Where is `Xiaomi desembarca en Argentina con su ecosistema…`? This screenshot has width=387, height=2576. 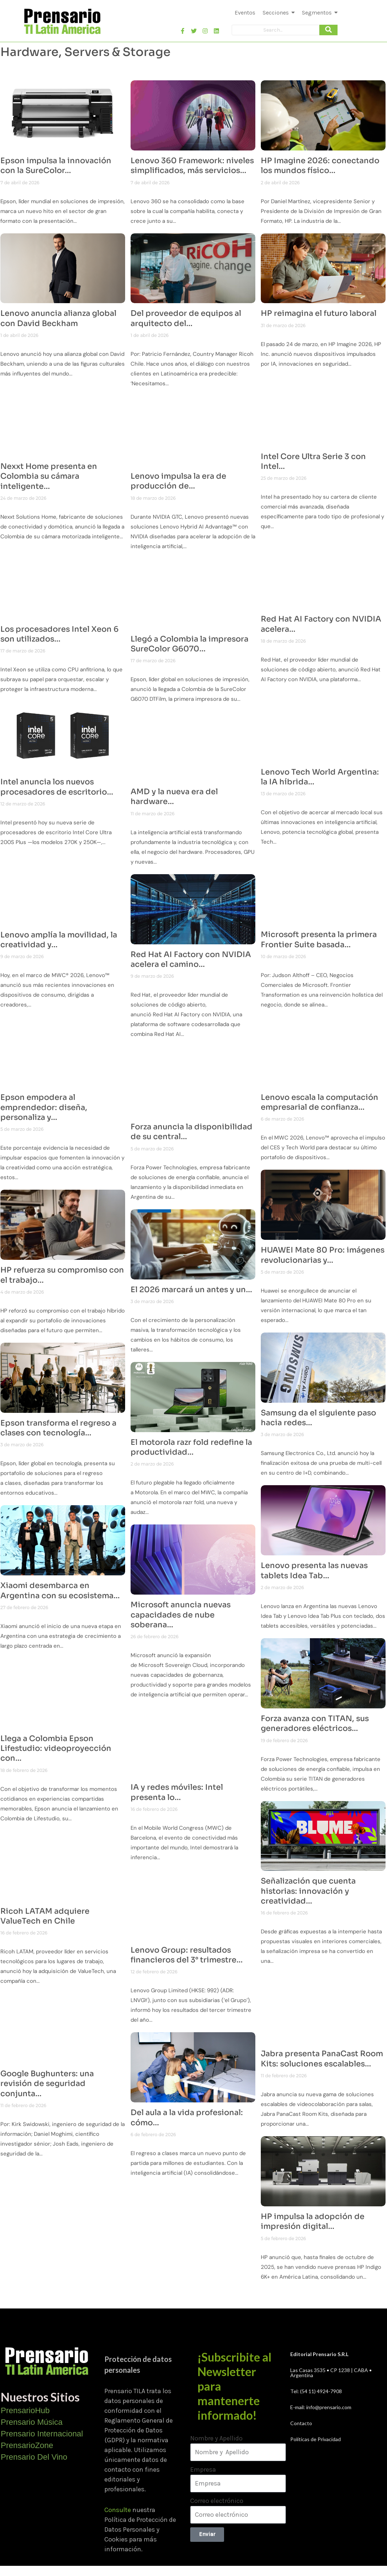
Xiaomi desembarca en Argentina con su ecosistema… is located at coordinates (60, 1590).